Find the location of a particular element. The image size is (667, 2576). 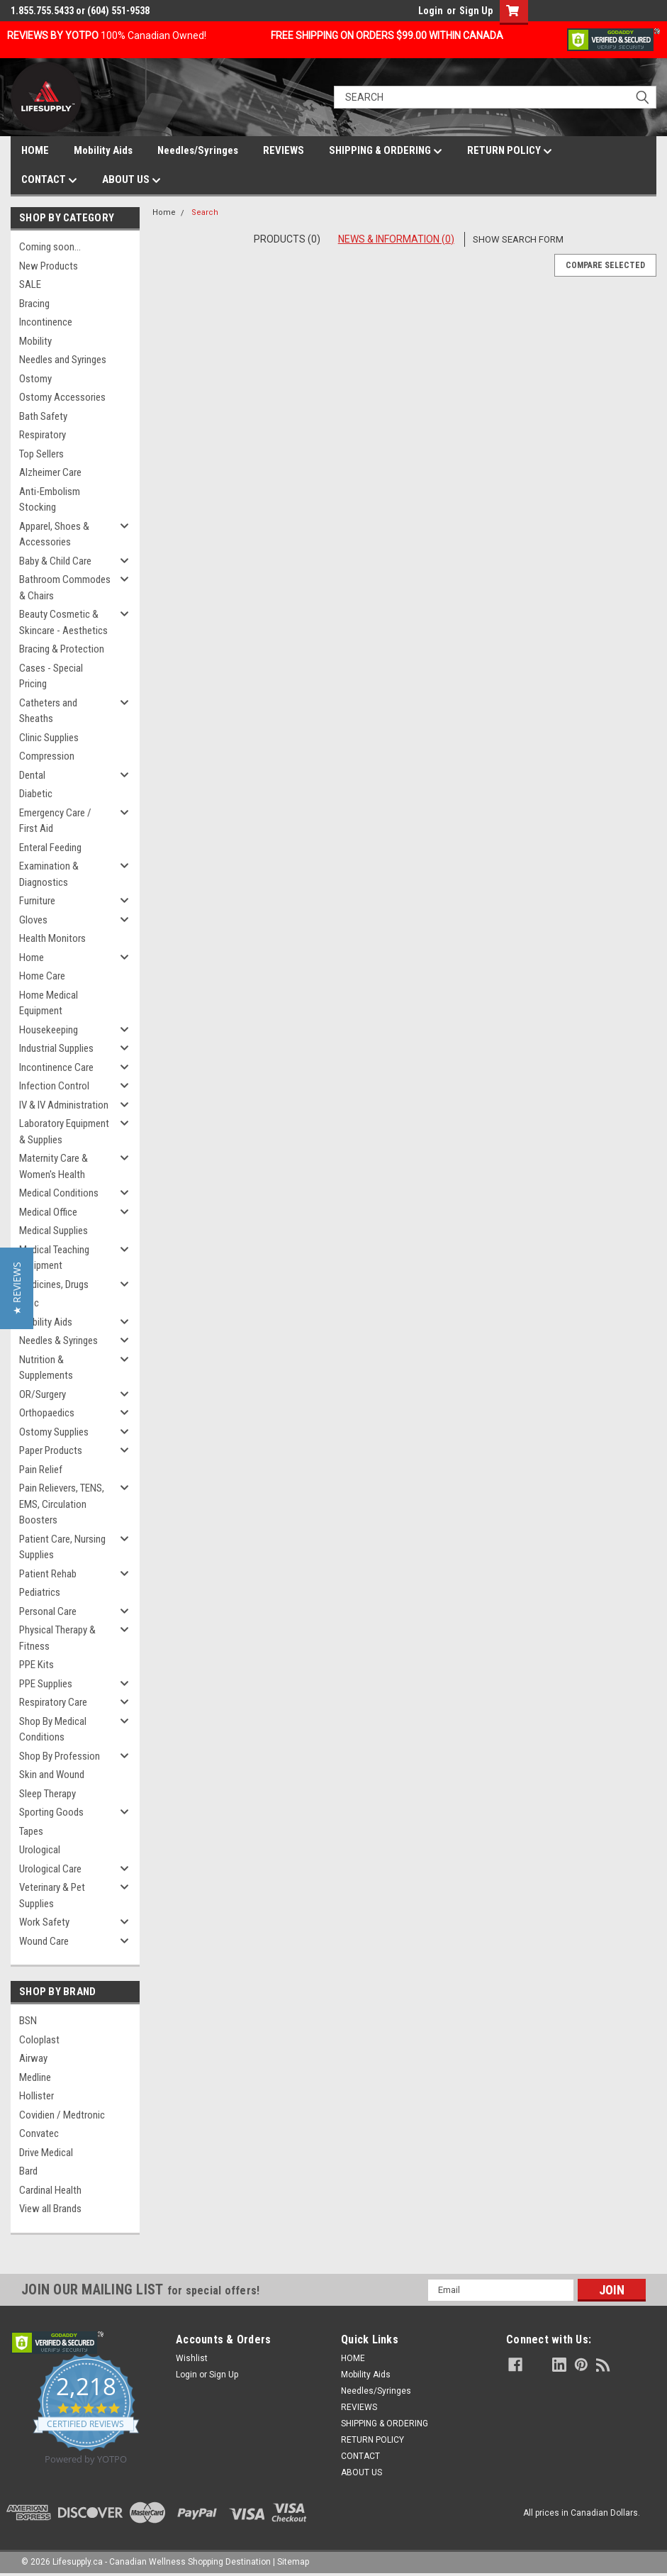

Urological Care is located at coordinates (50, 1868).